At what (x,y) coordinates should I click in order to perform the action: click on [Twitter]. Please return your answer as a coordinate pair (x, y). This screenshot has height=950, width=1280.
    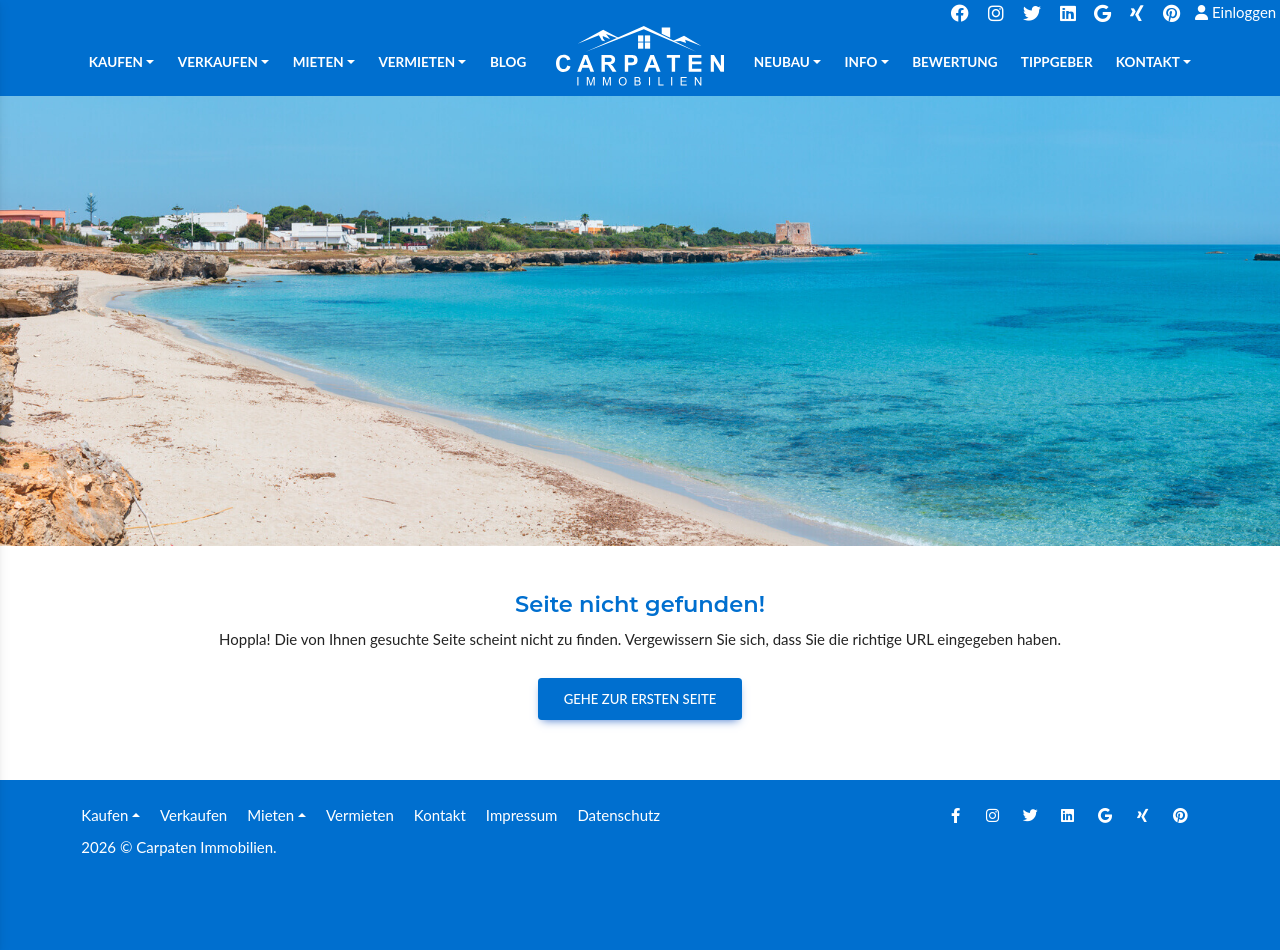
    Looking at the image, I should click on (1030, 815).